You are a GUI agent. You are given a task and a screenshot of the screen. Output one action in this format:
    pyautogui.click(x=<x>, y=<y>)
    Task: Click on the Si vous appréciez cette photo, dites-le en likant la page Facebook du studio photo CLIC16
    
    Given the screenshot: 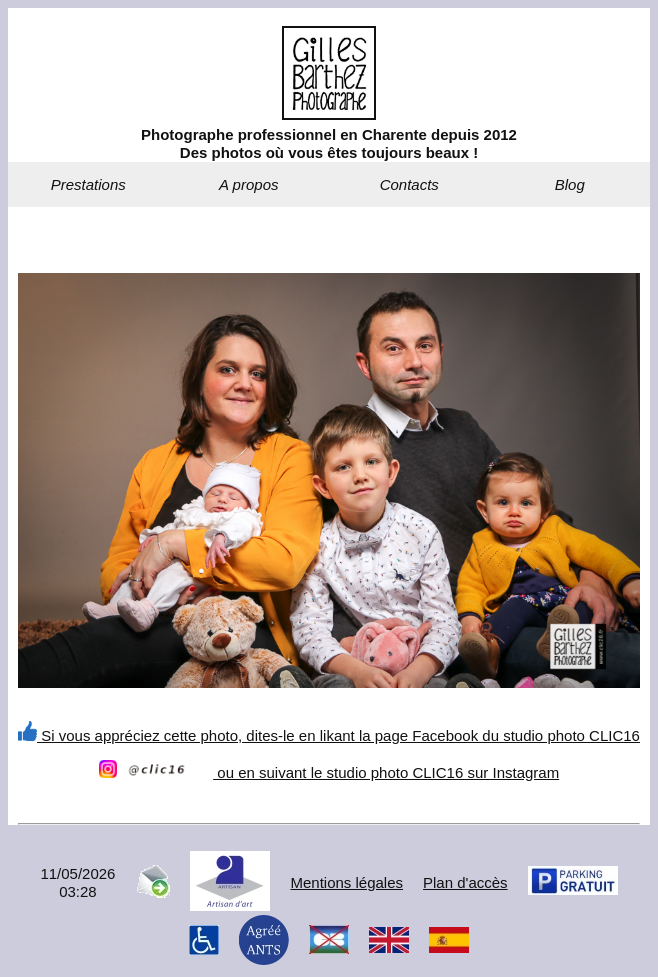 What is the action you would take?
    pyautogui.click(x=329, y=735)
    